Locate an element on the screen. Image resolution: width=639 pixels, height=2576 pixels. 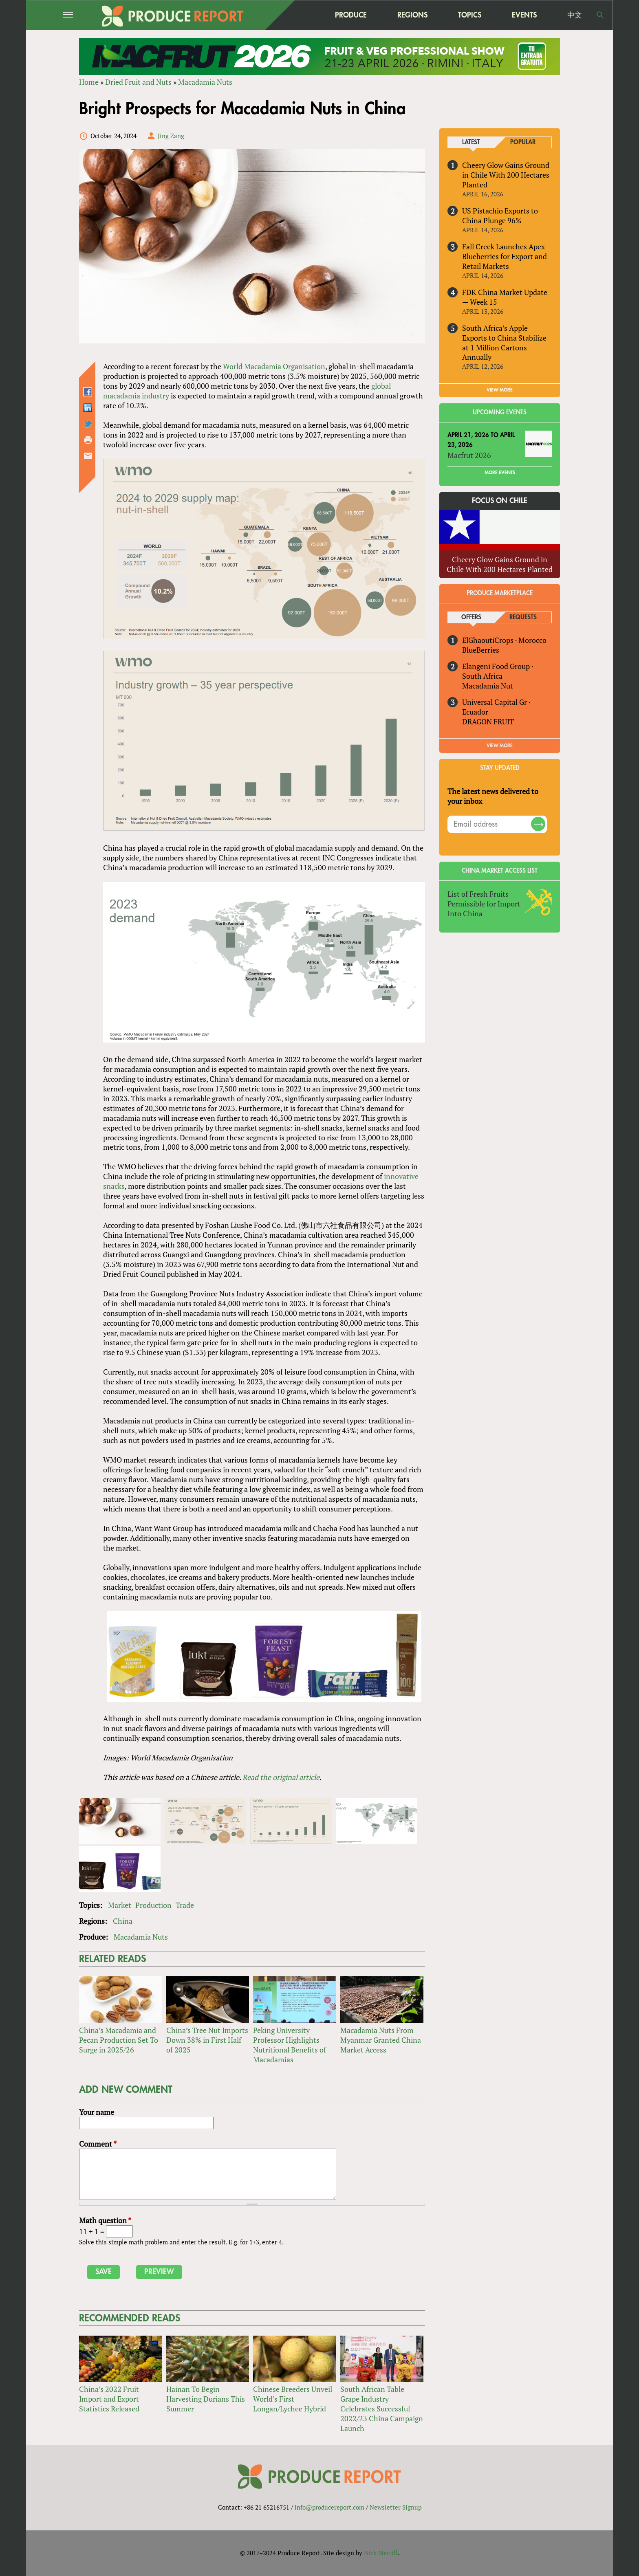
Peking University Professor Highlights Nutritional Benefits of Macadamias is located at coordinates (289, 2044).